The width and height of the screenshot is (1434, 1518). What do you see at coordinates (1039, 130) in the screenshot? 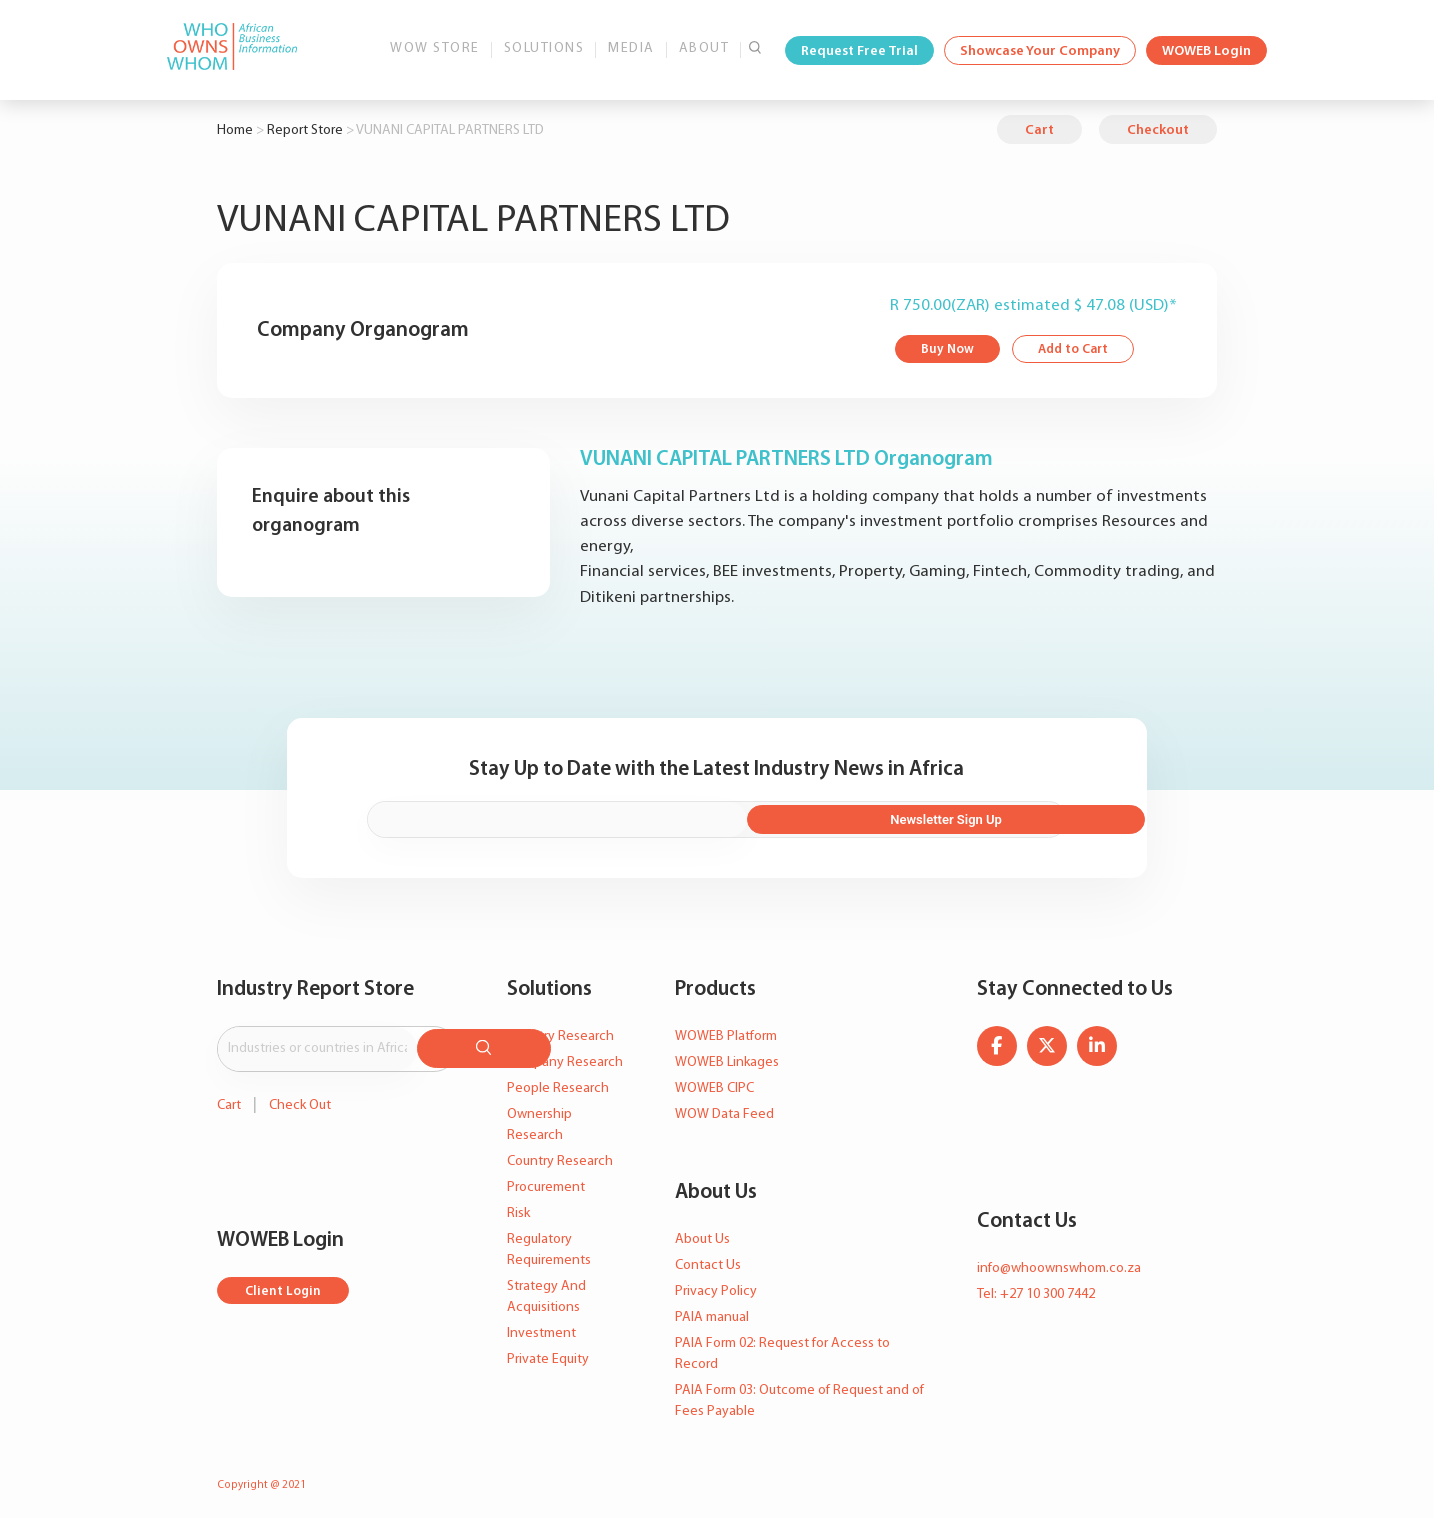
I see `Cart` at bounding box center [1039, 130].